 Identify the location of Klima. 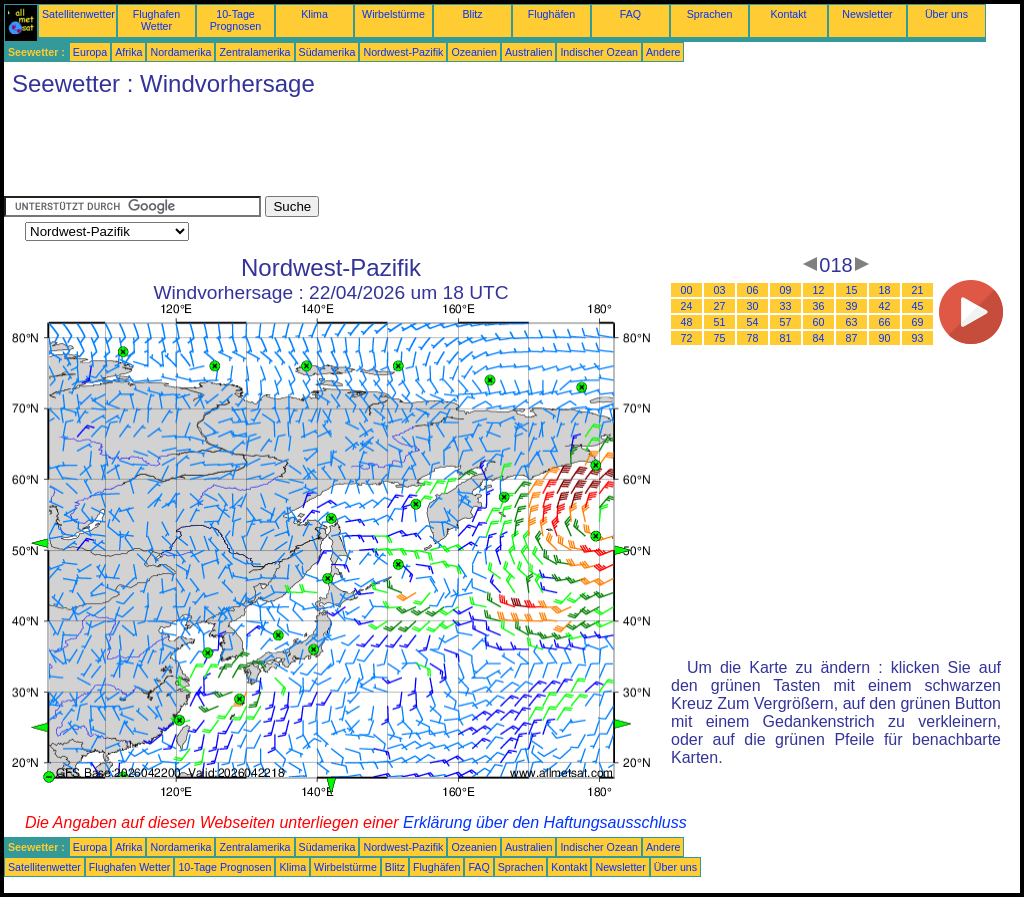
(314, 14).